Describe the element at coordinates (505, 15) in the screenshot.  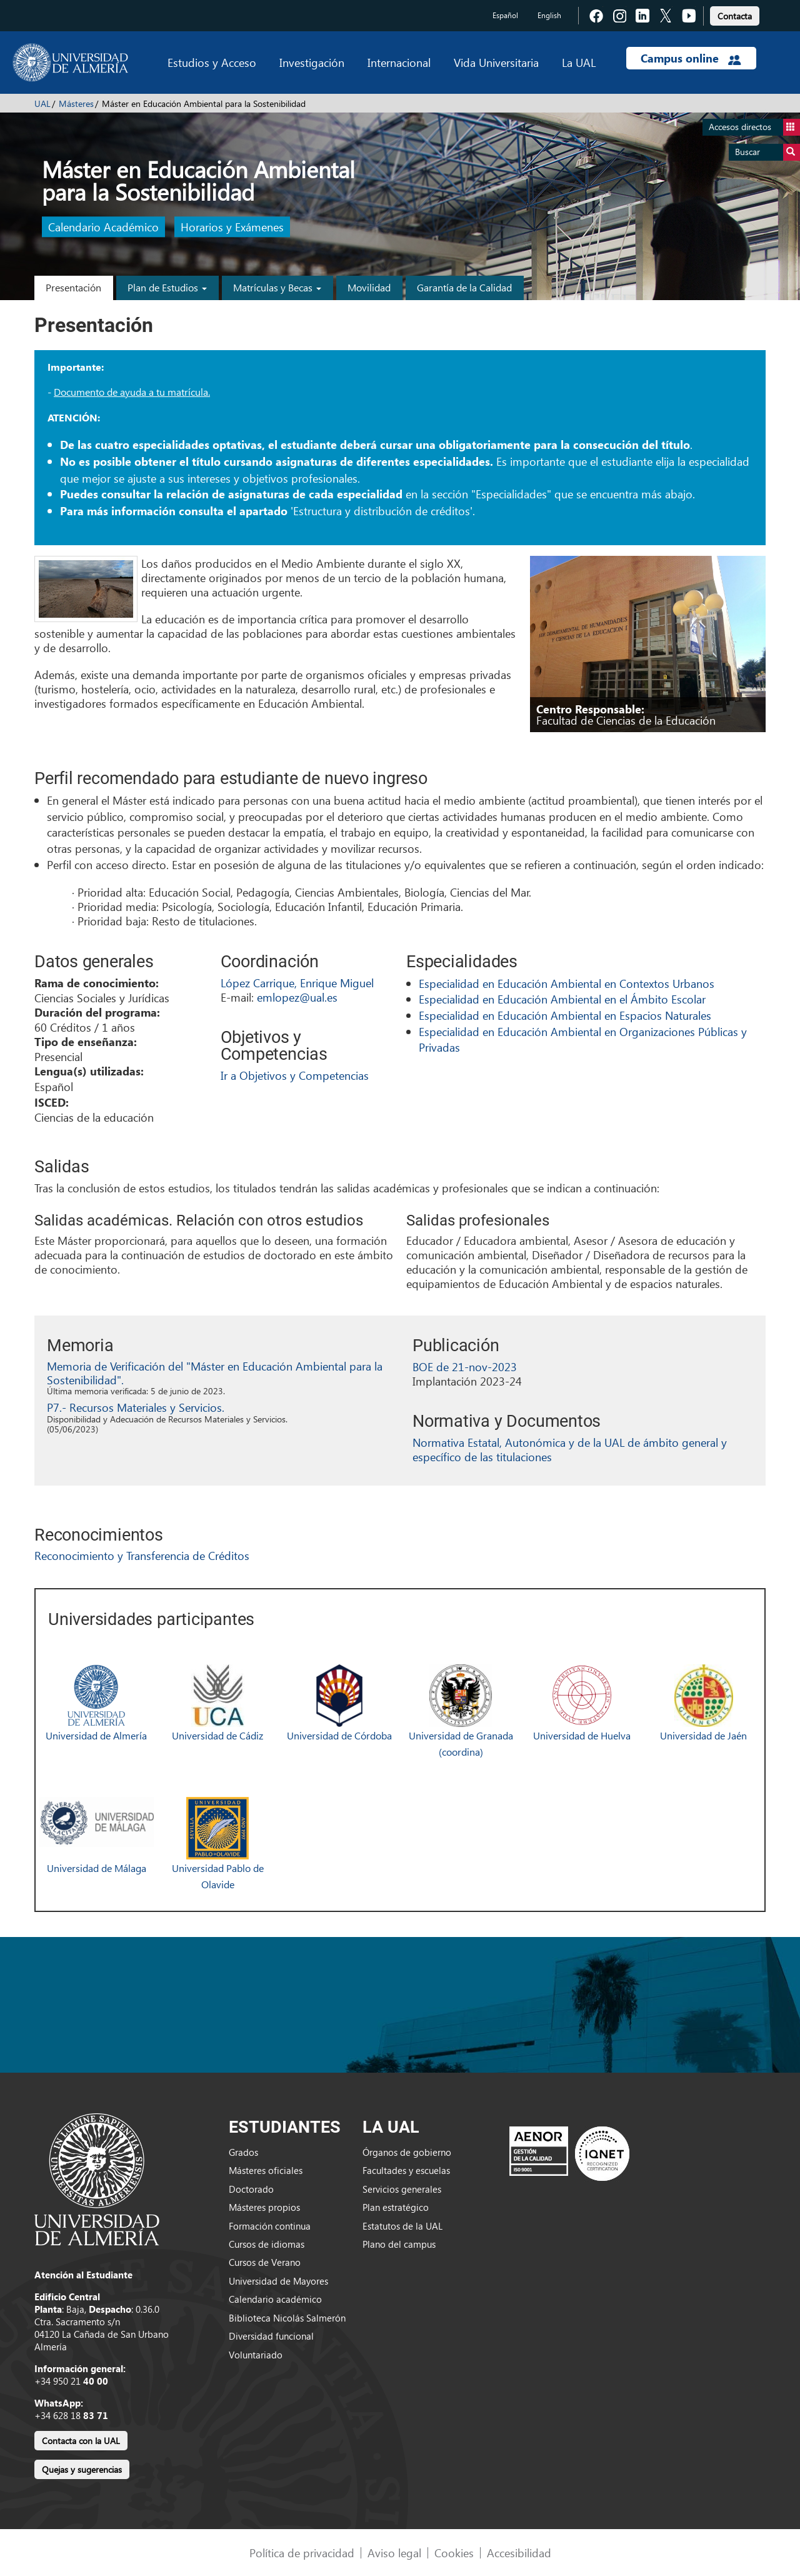
I see `Español` at that location.